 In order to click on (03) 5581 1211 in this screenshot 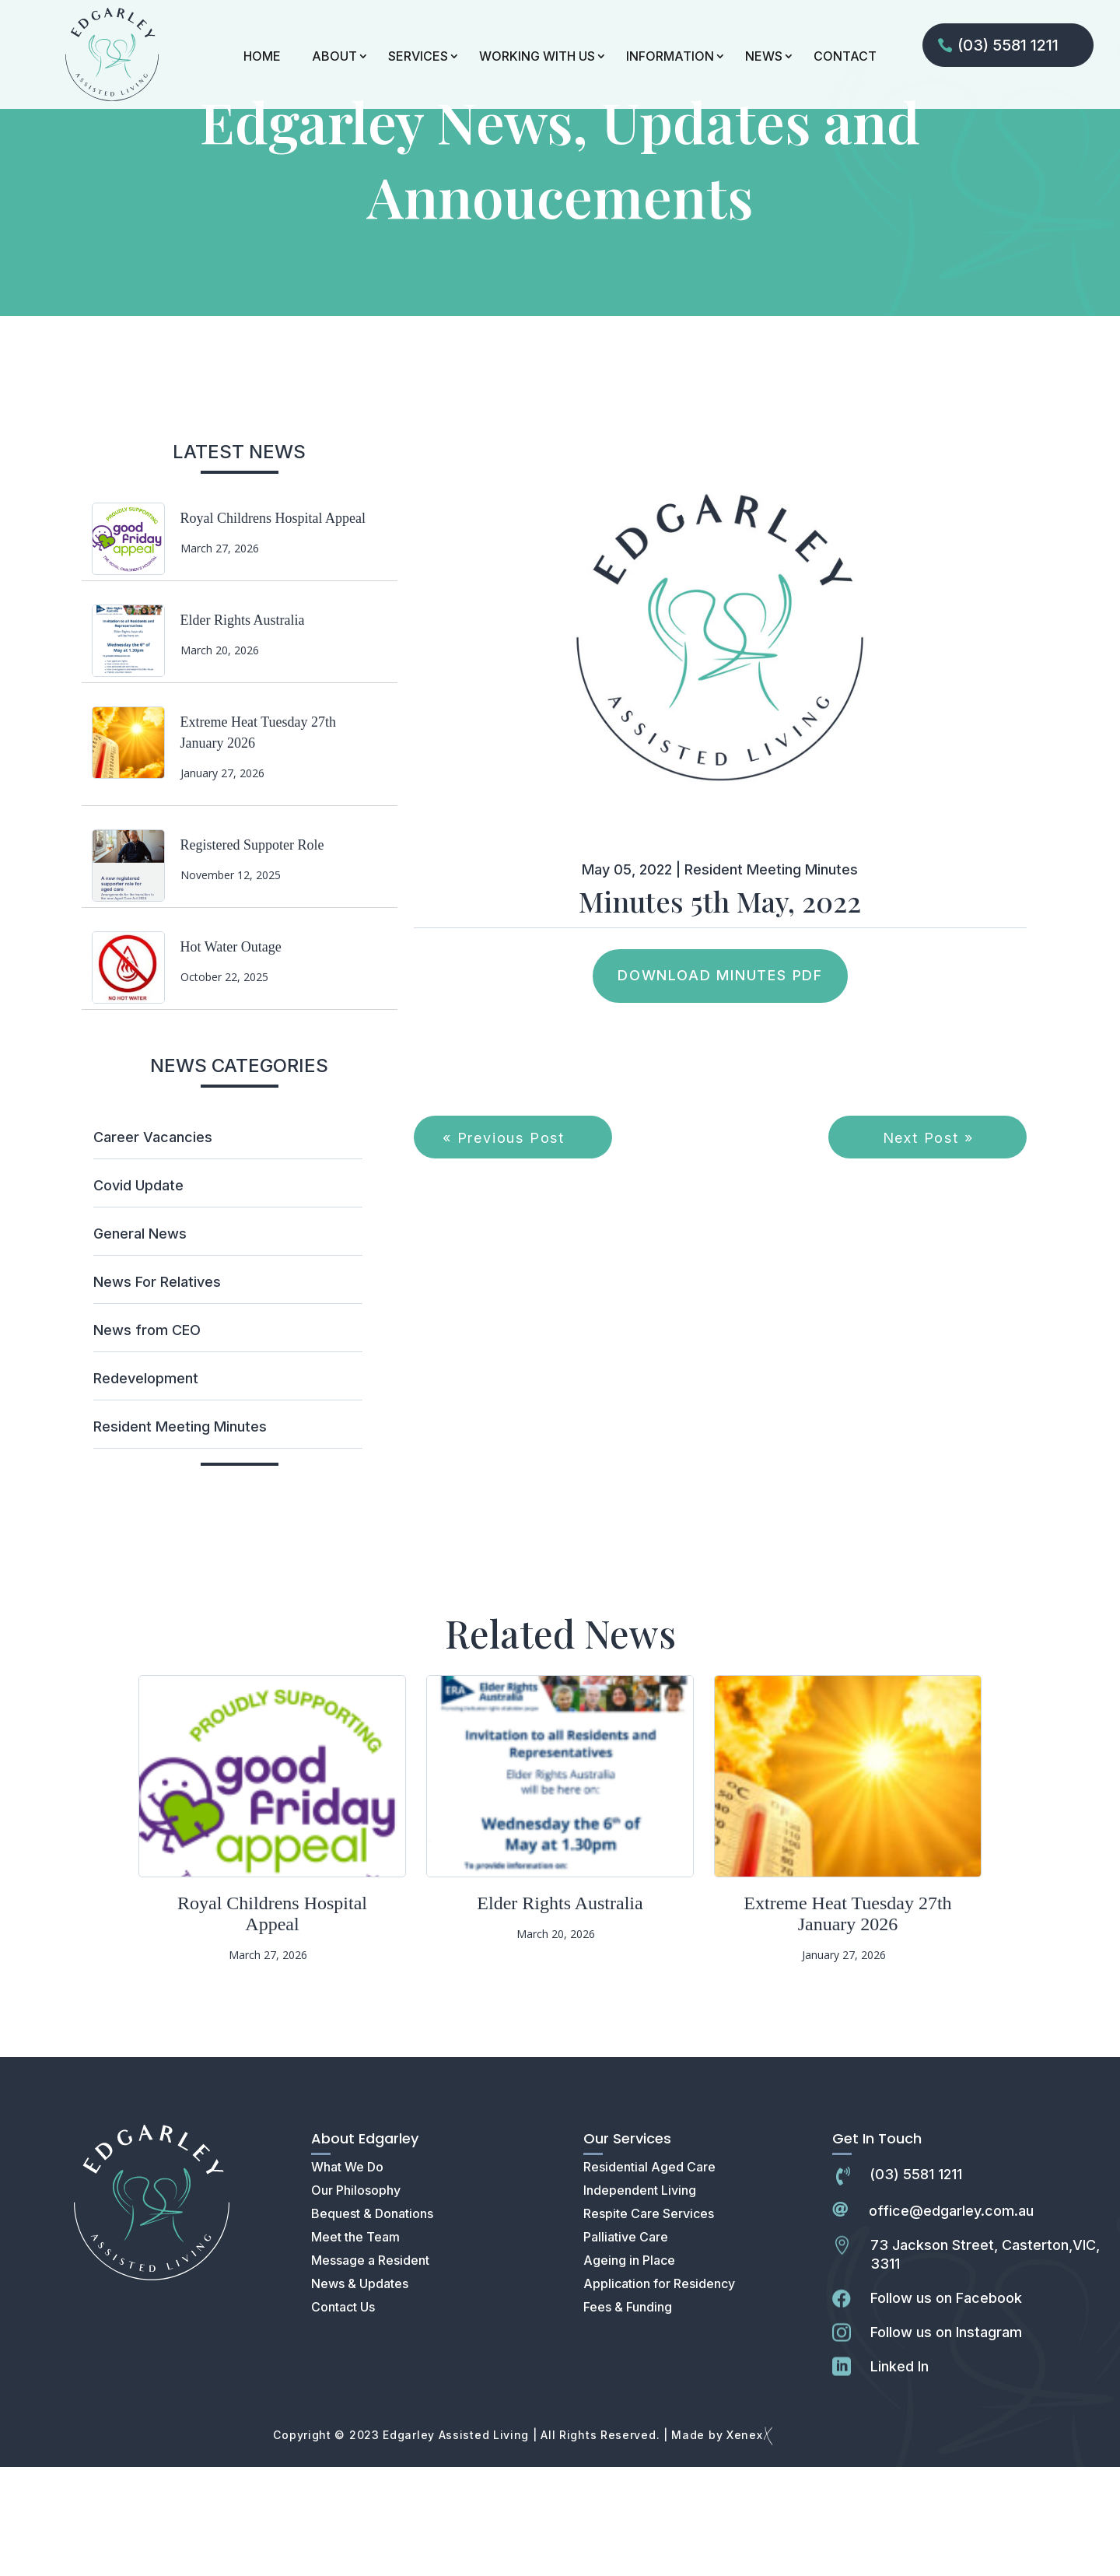, I will do `click(1008, 45)`.